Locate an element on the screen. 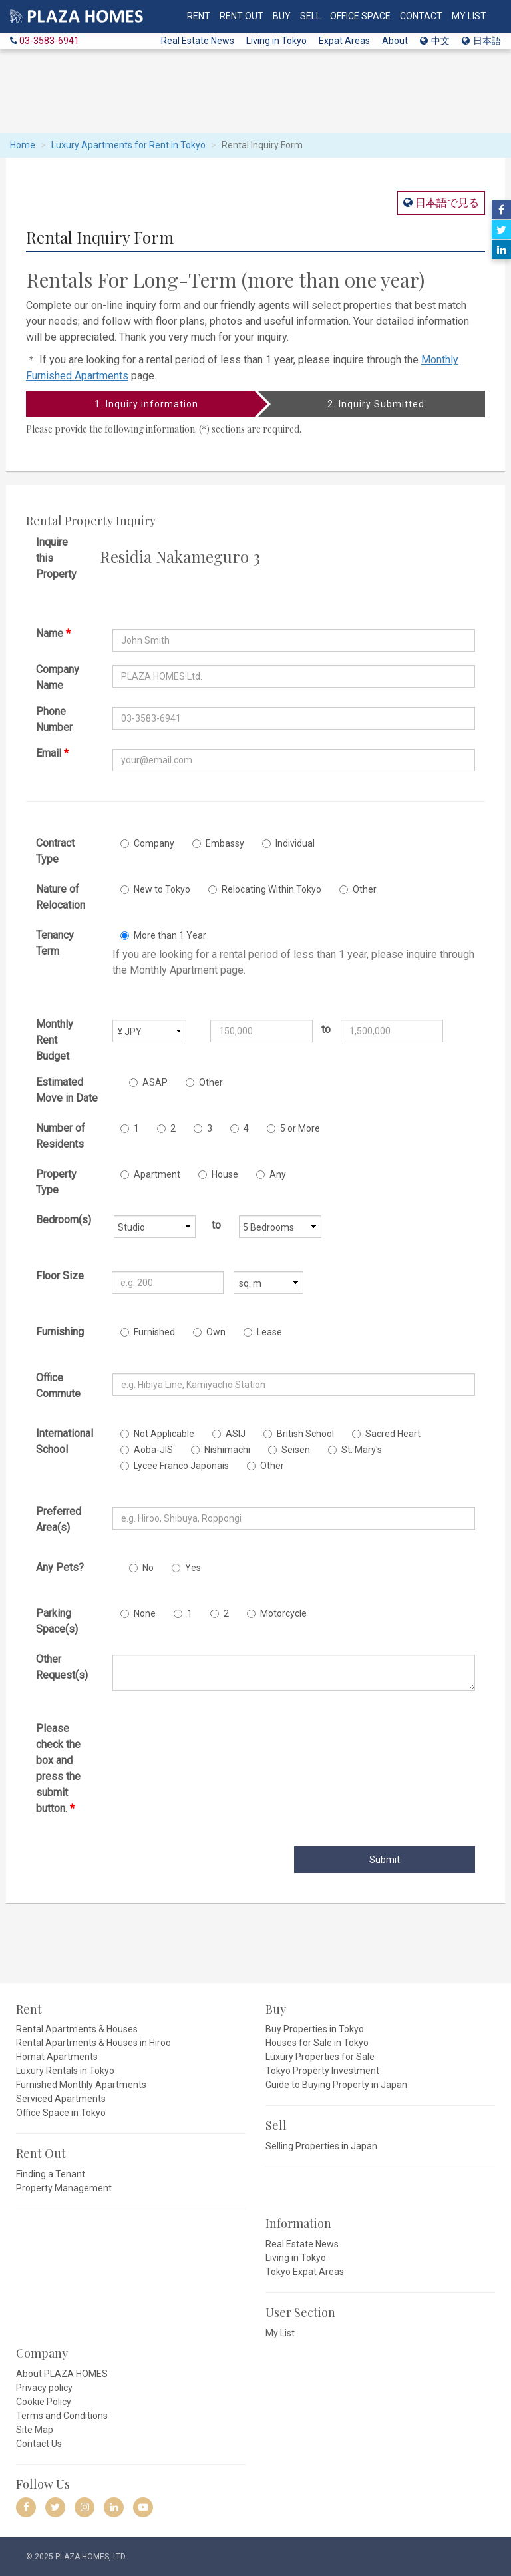 The image size is (511, 2576). Furnished is located at coordinates (147, 1332).